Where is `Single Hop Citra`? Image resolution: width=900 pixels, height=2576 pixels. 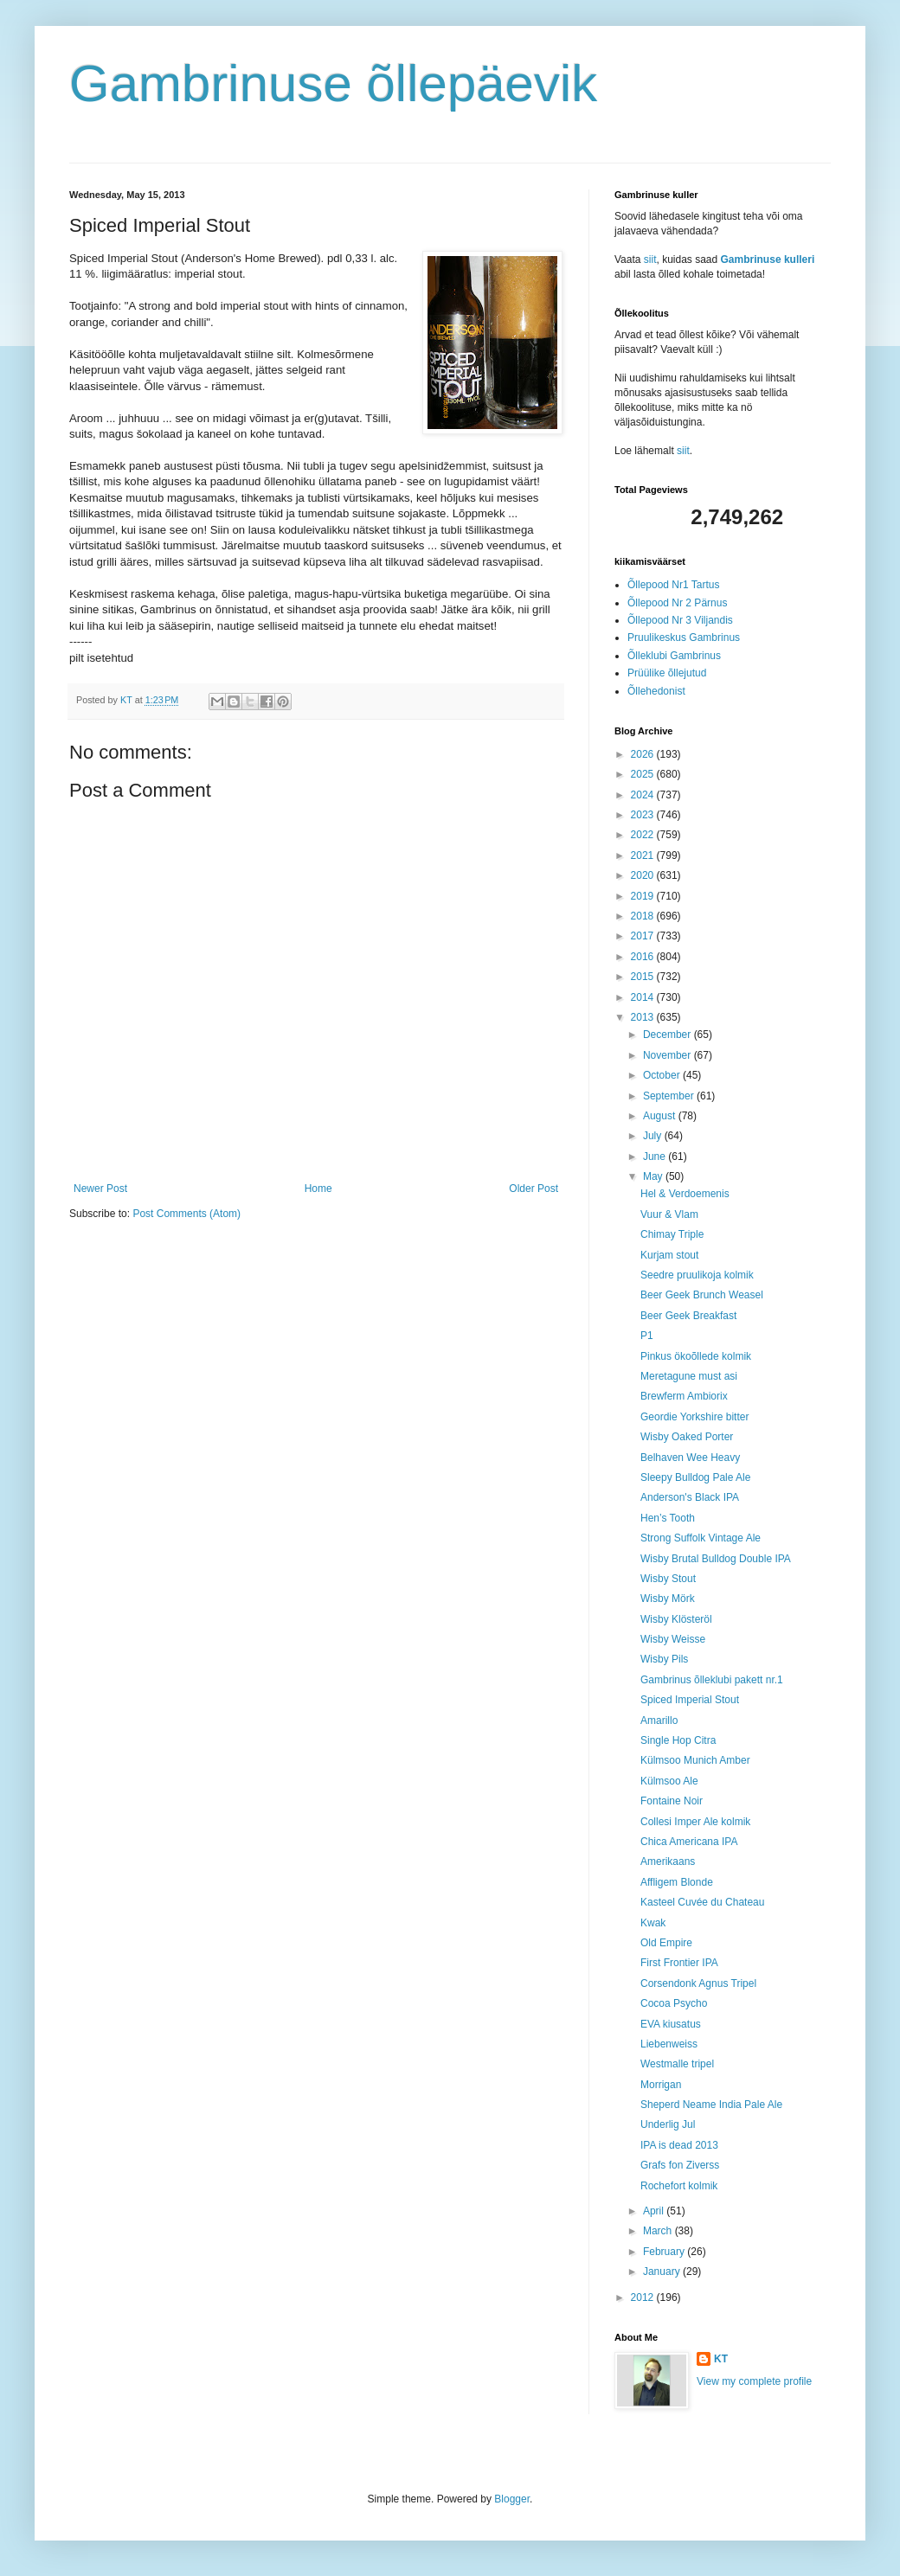 Single Hop Citra is located at coordinates (678, 1740).